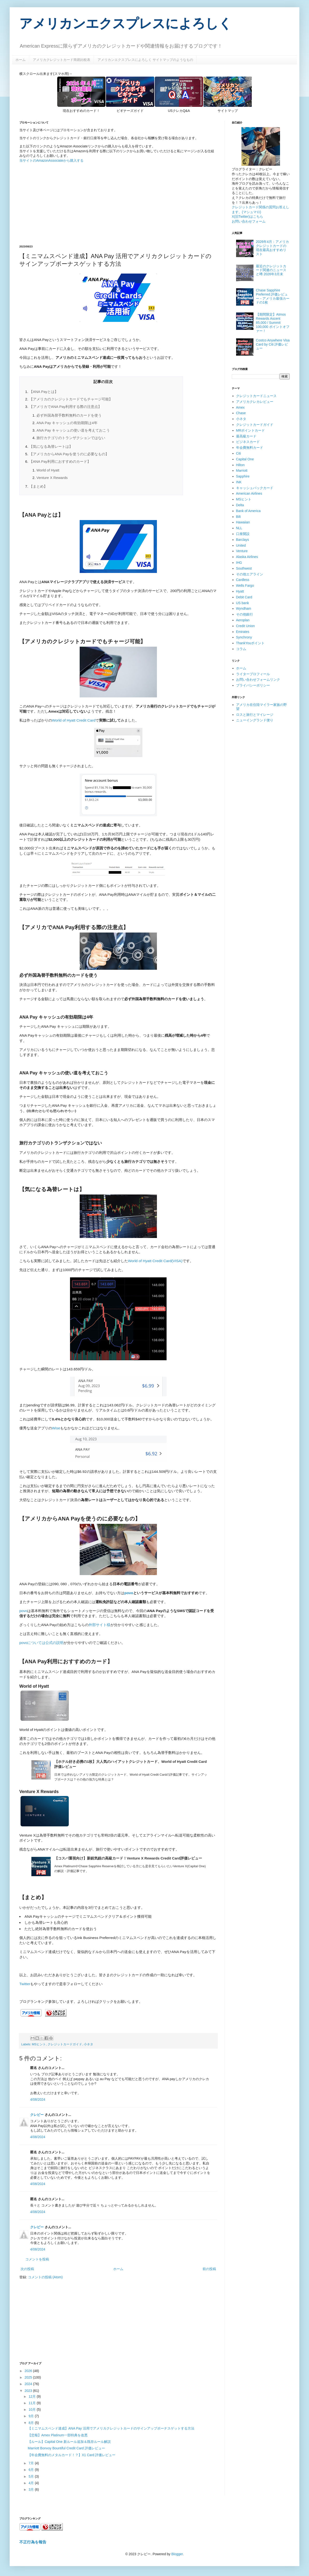  What do you see at coordinates (32, 2396) in the screenshot?
I see `12月` at bounding box center [32, 2396].